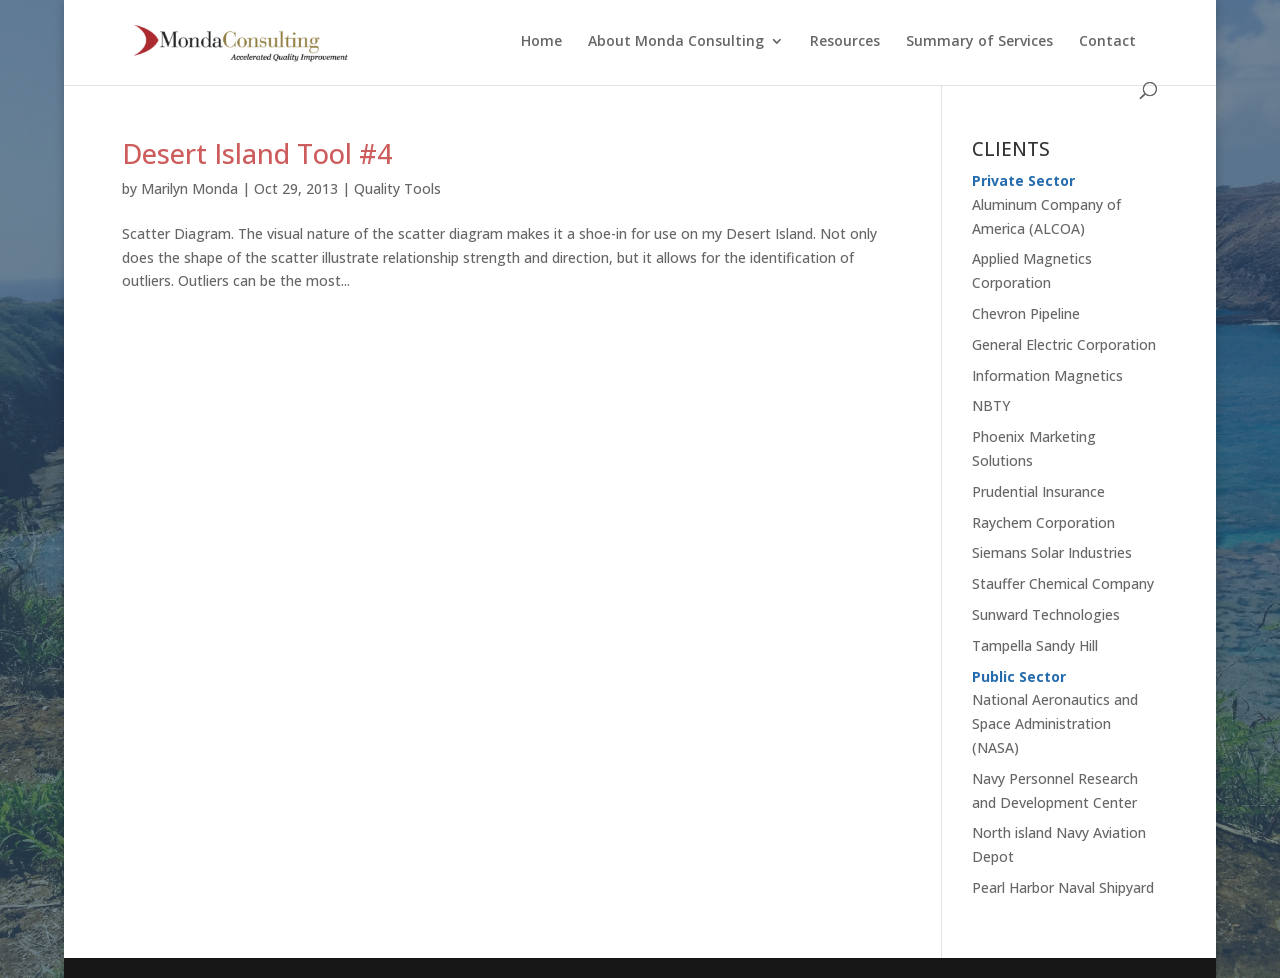 This screenshot has width=1280, height=978. Describe the element at coordinates (979, 42) in the screenshot. I see `Summary of Services` at that location.